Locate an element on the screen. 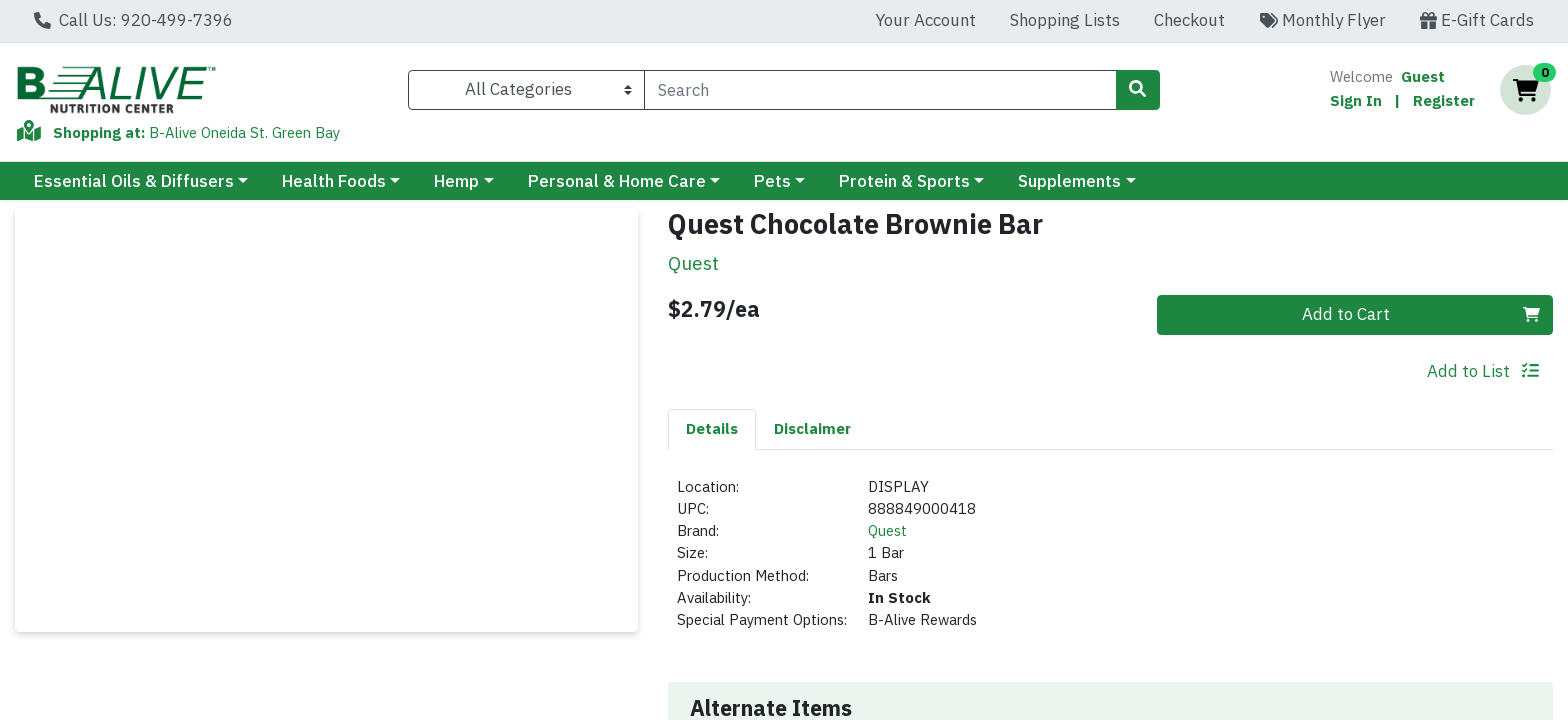 This screenshot has width=1568, height=720. Sign In is located at coordinates (1356, 100).